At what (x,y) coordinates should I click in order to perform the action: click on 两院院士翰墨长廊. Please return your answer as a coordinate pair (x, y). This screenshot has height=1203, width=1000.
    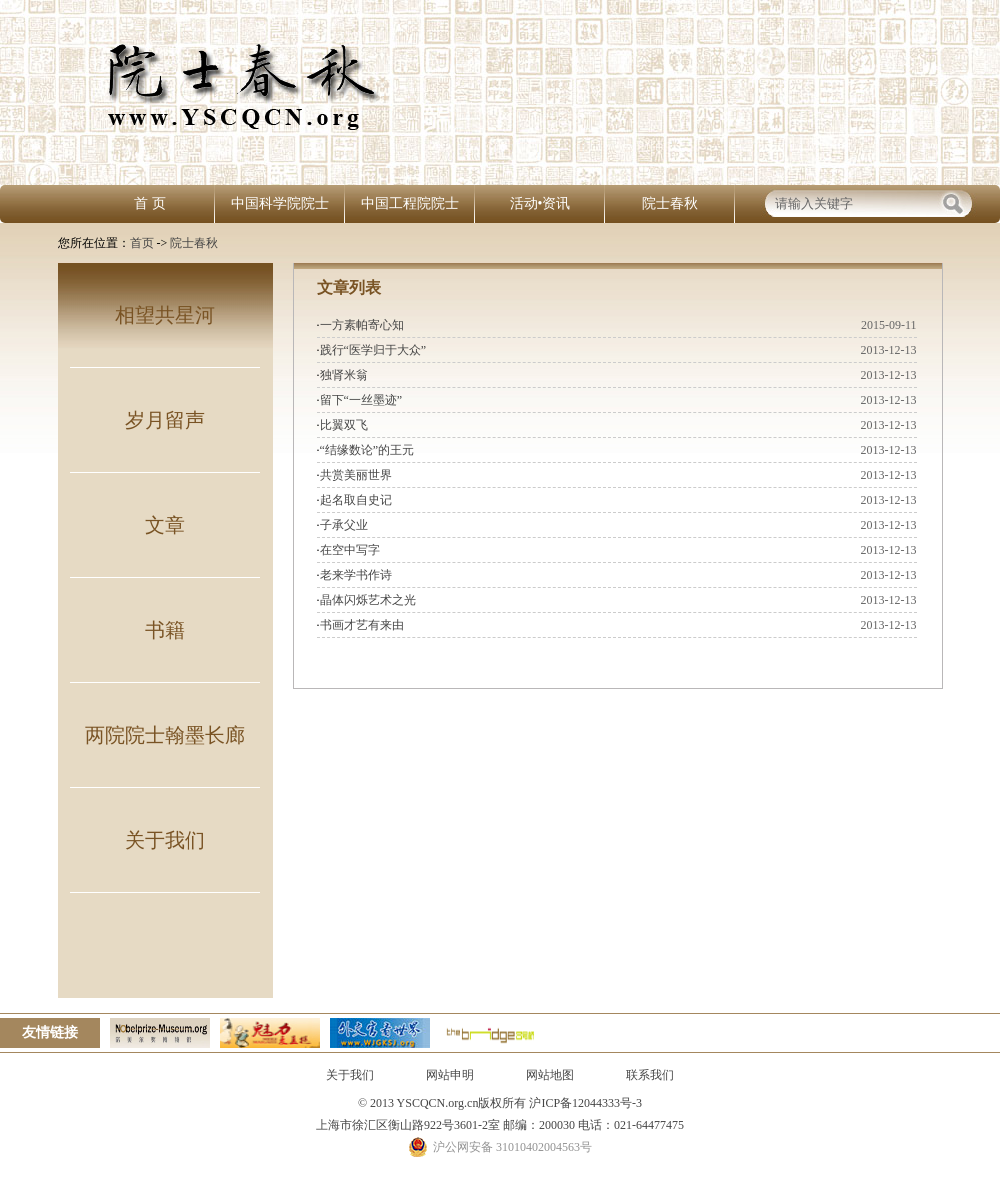
    Looking at the image, I should click on (165, 735).